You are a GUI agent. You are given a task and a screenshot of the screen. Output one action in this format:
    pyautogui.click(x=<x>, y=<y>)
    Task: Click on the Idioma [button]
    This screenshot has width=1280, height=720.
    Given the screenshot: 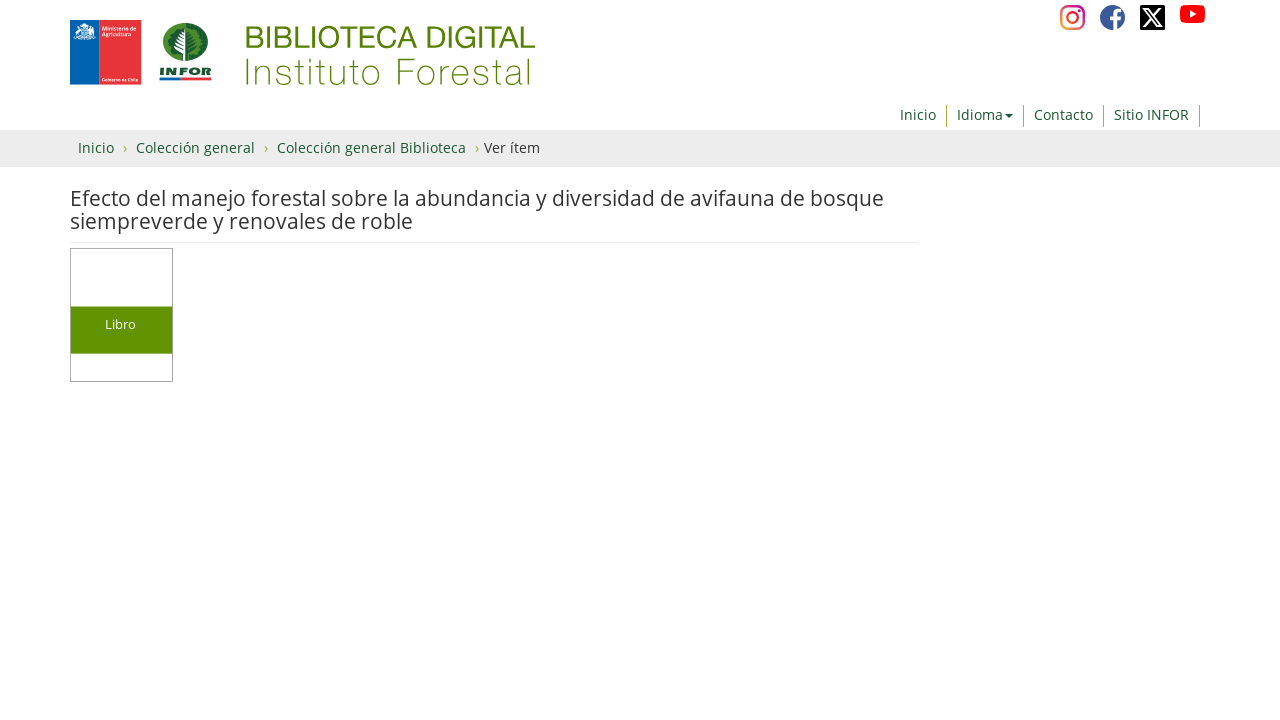 What is the action you would take?
    pyautogui.click(x=985, y=114)
    